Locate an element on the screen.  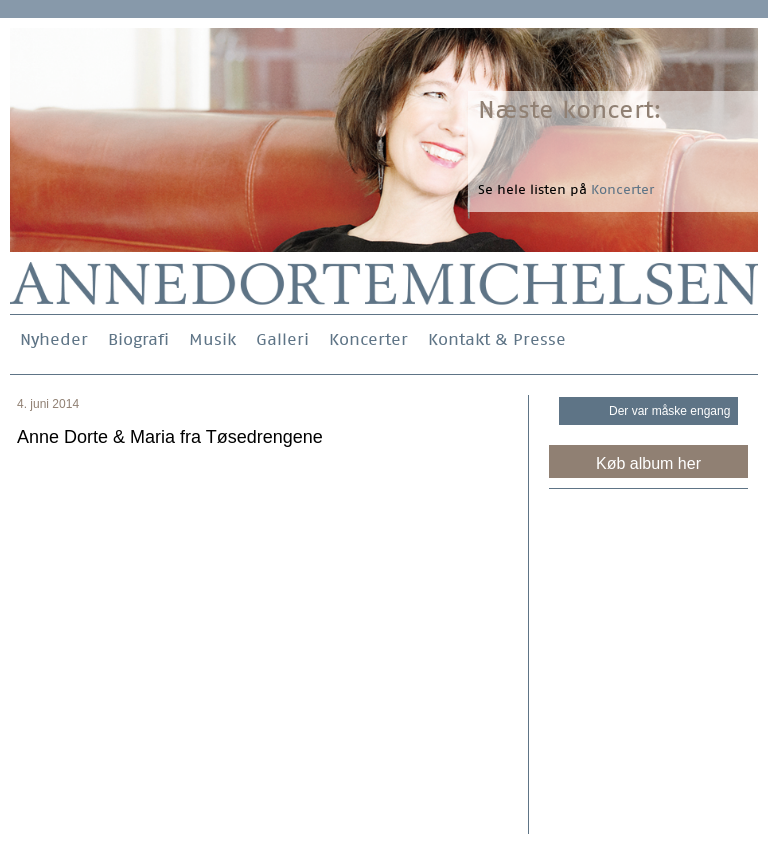
Galleri is located at coordinates (282, 339).